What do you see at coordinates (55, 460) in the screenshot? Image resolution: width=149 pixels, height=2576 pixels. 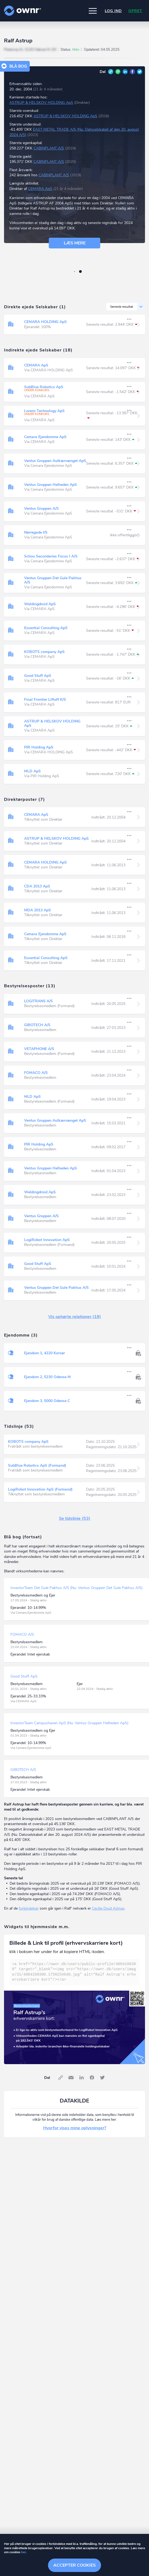 I see `Ventus Gruppen Aulkærvænget ApS` at bounding box center [55, 460].